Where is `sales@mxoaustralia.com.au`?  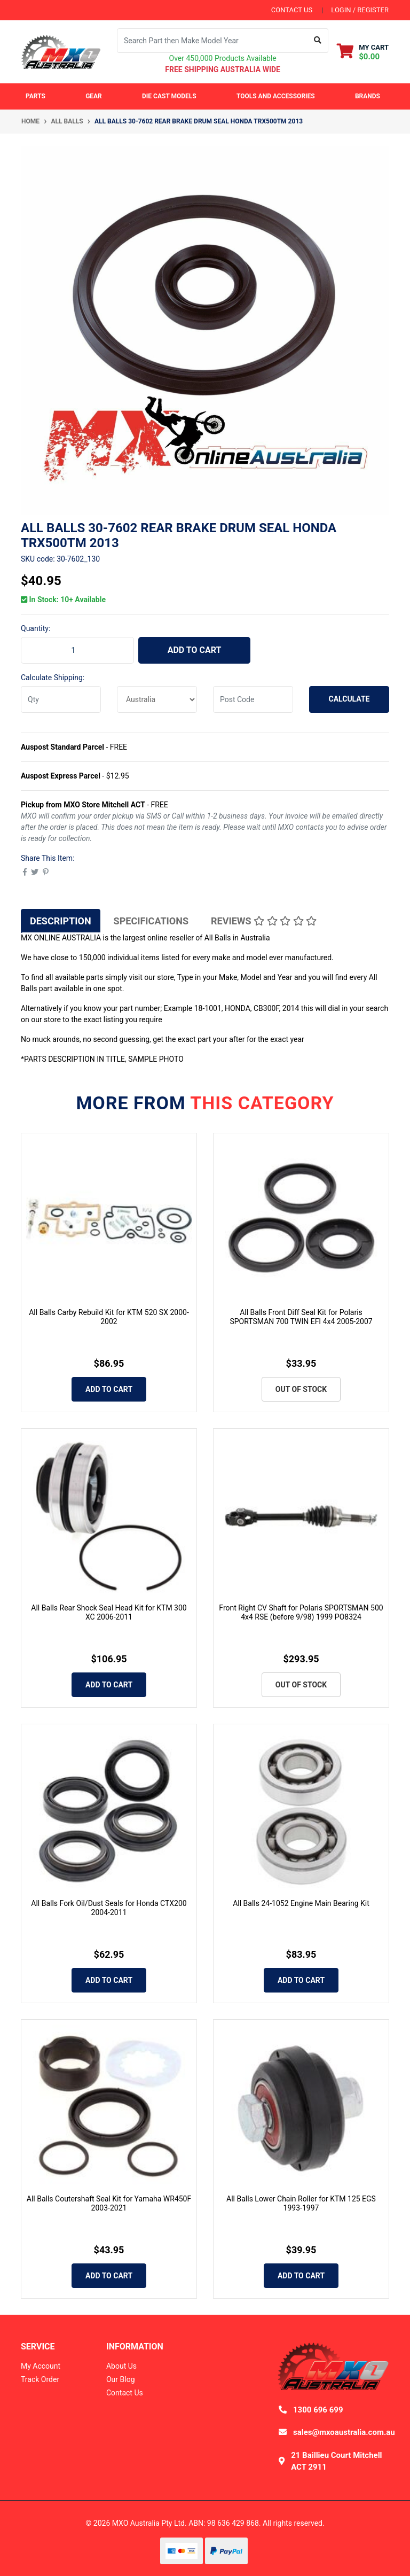 sales@mxoaustralia.com.au is located at coordinates (344, 2432).